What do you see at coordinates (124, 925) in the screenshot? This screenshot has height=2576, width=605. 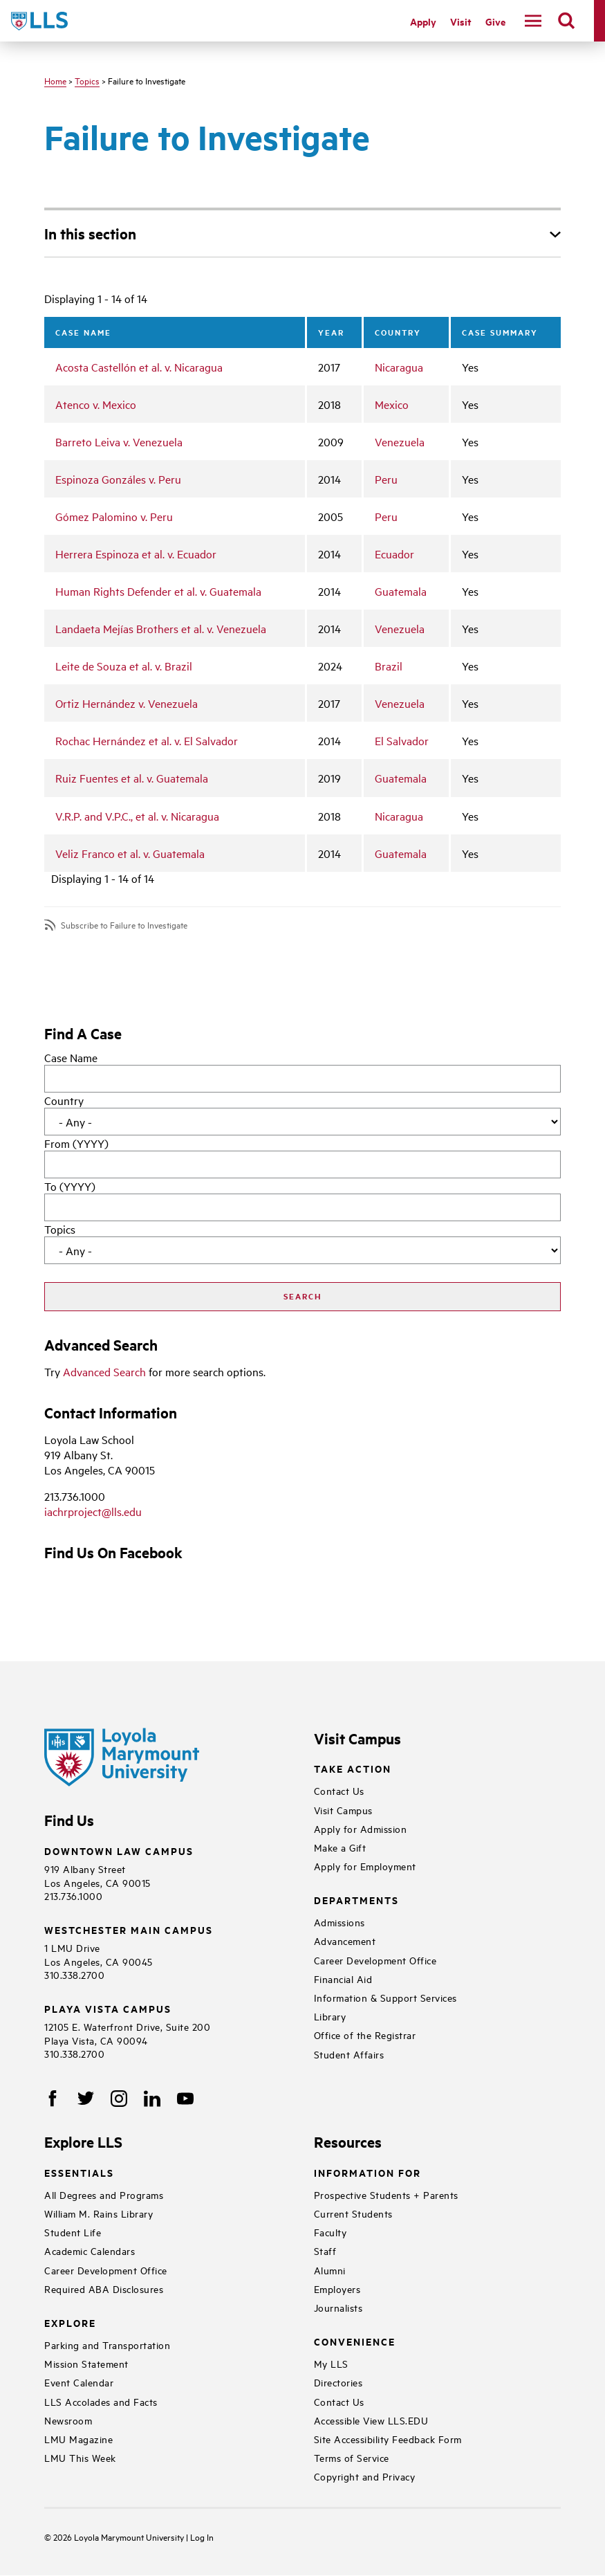 I see `Subscribe to Failure to Investigate` at bounding box center [124, 925].